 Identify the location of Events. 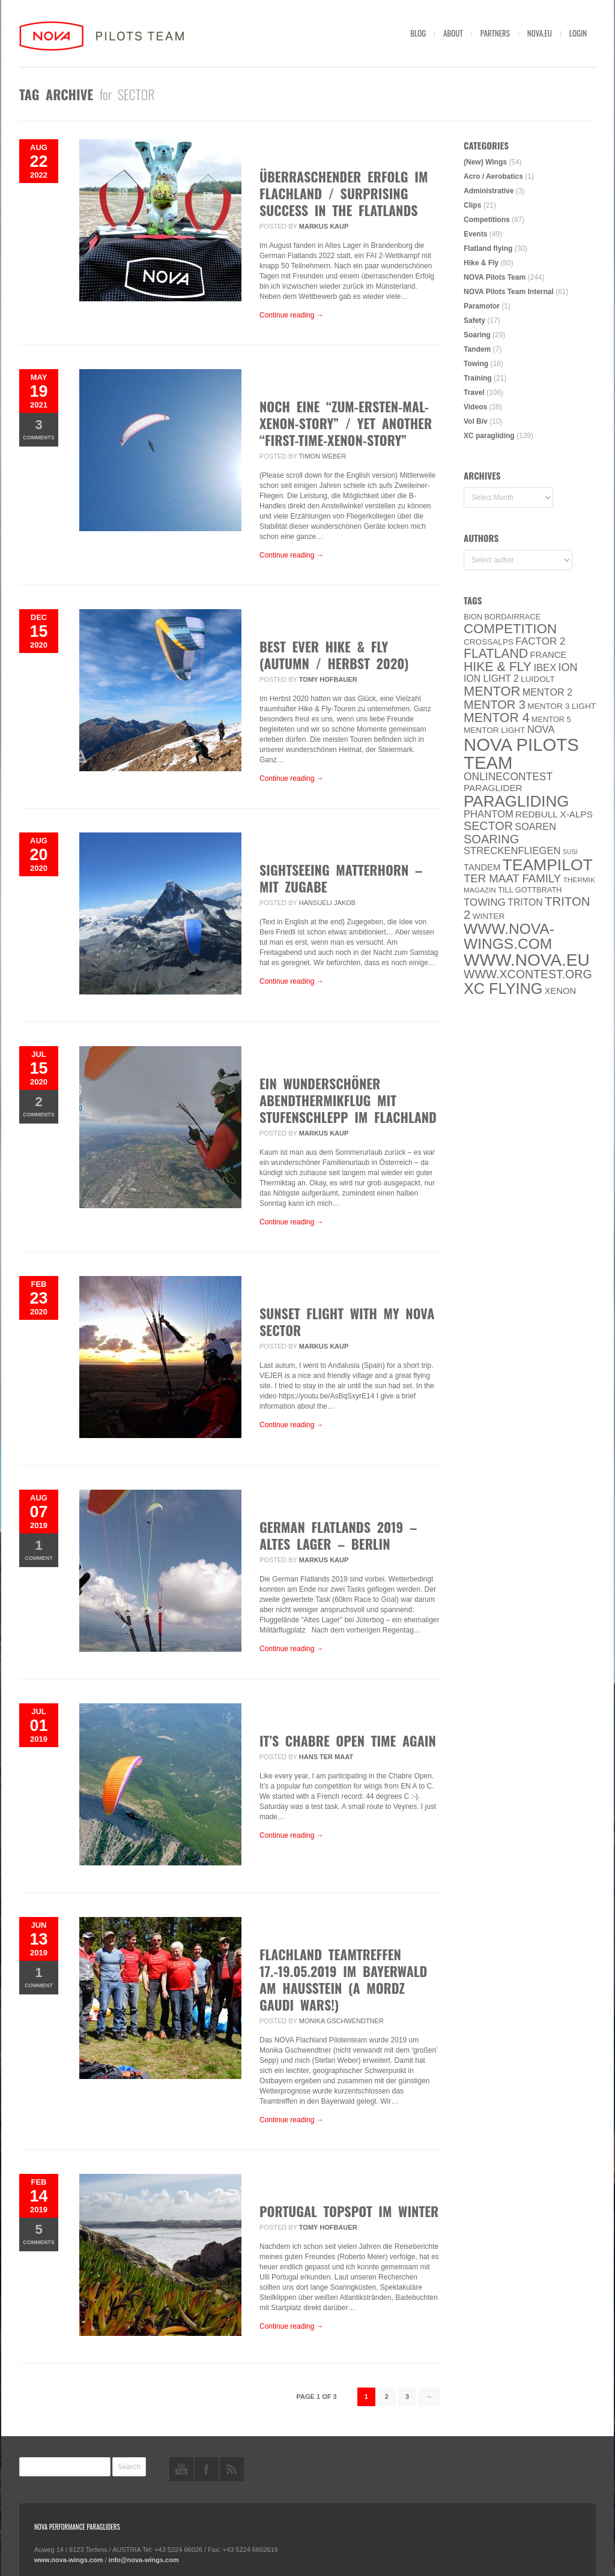
(475, 234).